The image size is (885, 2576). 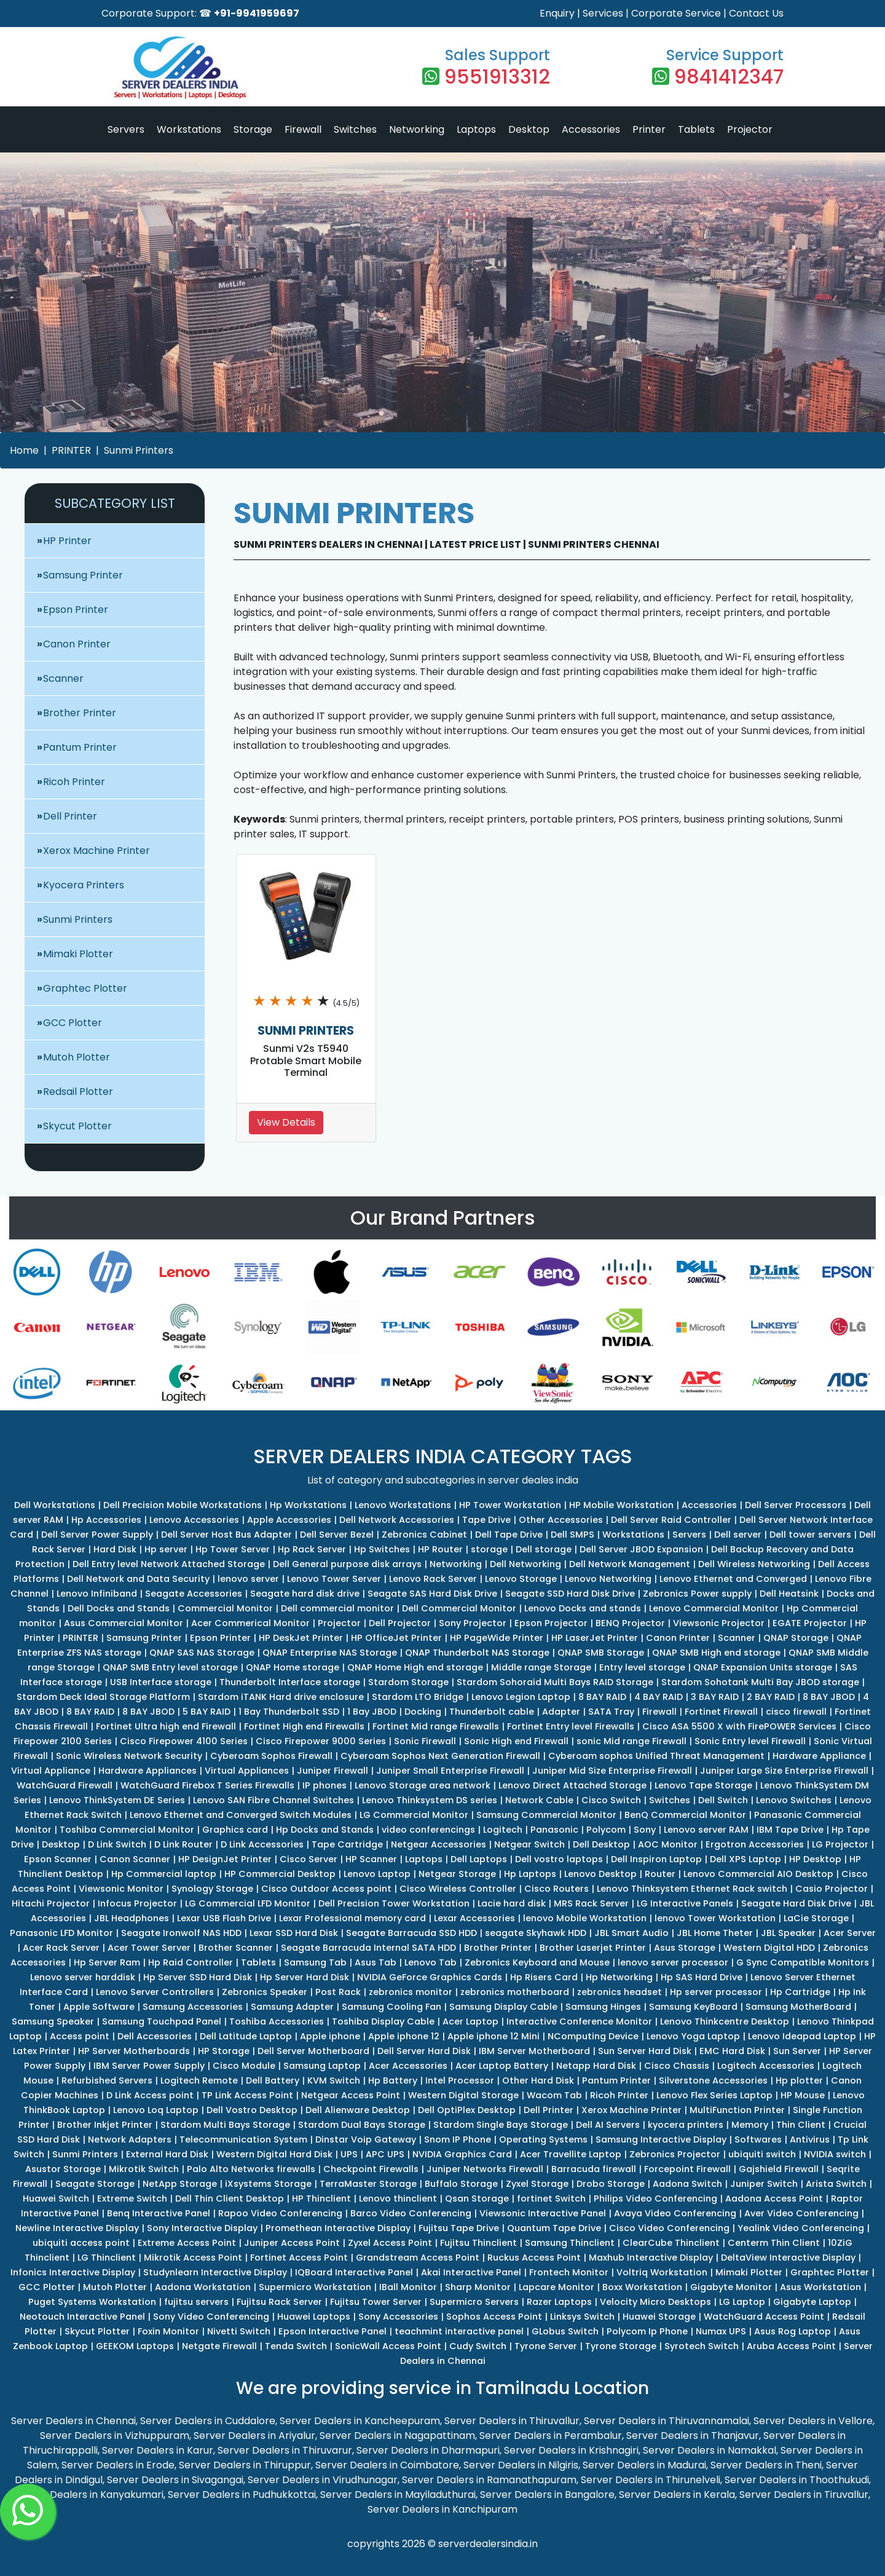 I want to click on Lenovo Loq Laptop, so click(x=156, y=2110).